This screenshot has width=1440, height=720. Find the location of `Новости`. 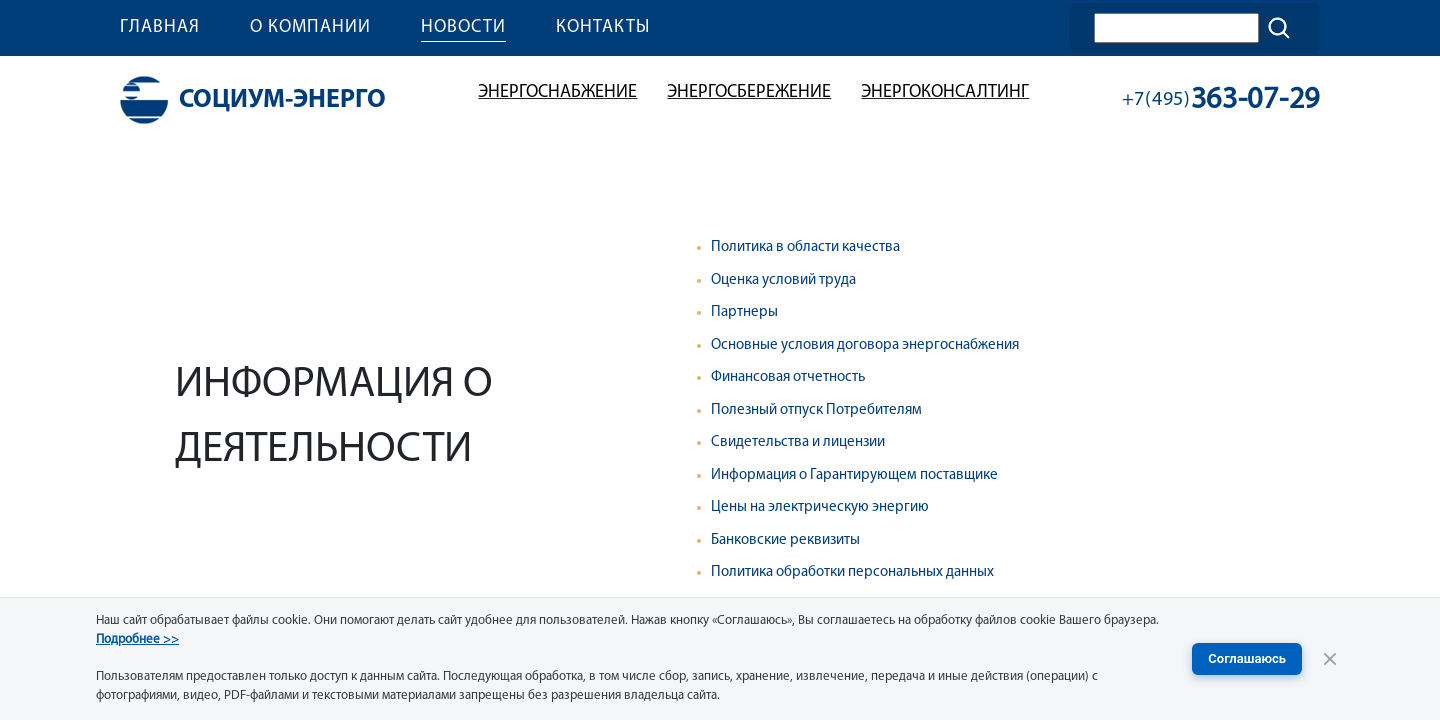

Новости is located at coordinates (463, 27).